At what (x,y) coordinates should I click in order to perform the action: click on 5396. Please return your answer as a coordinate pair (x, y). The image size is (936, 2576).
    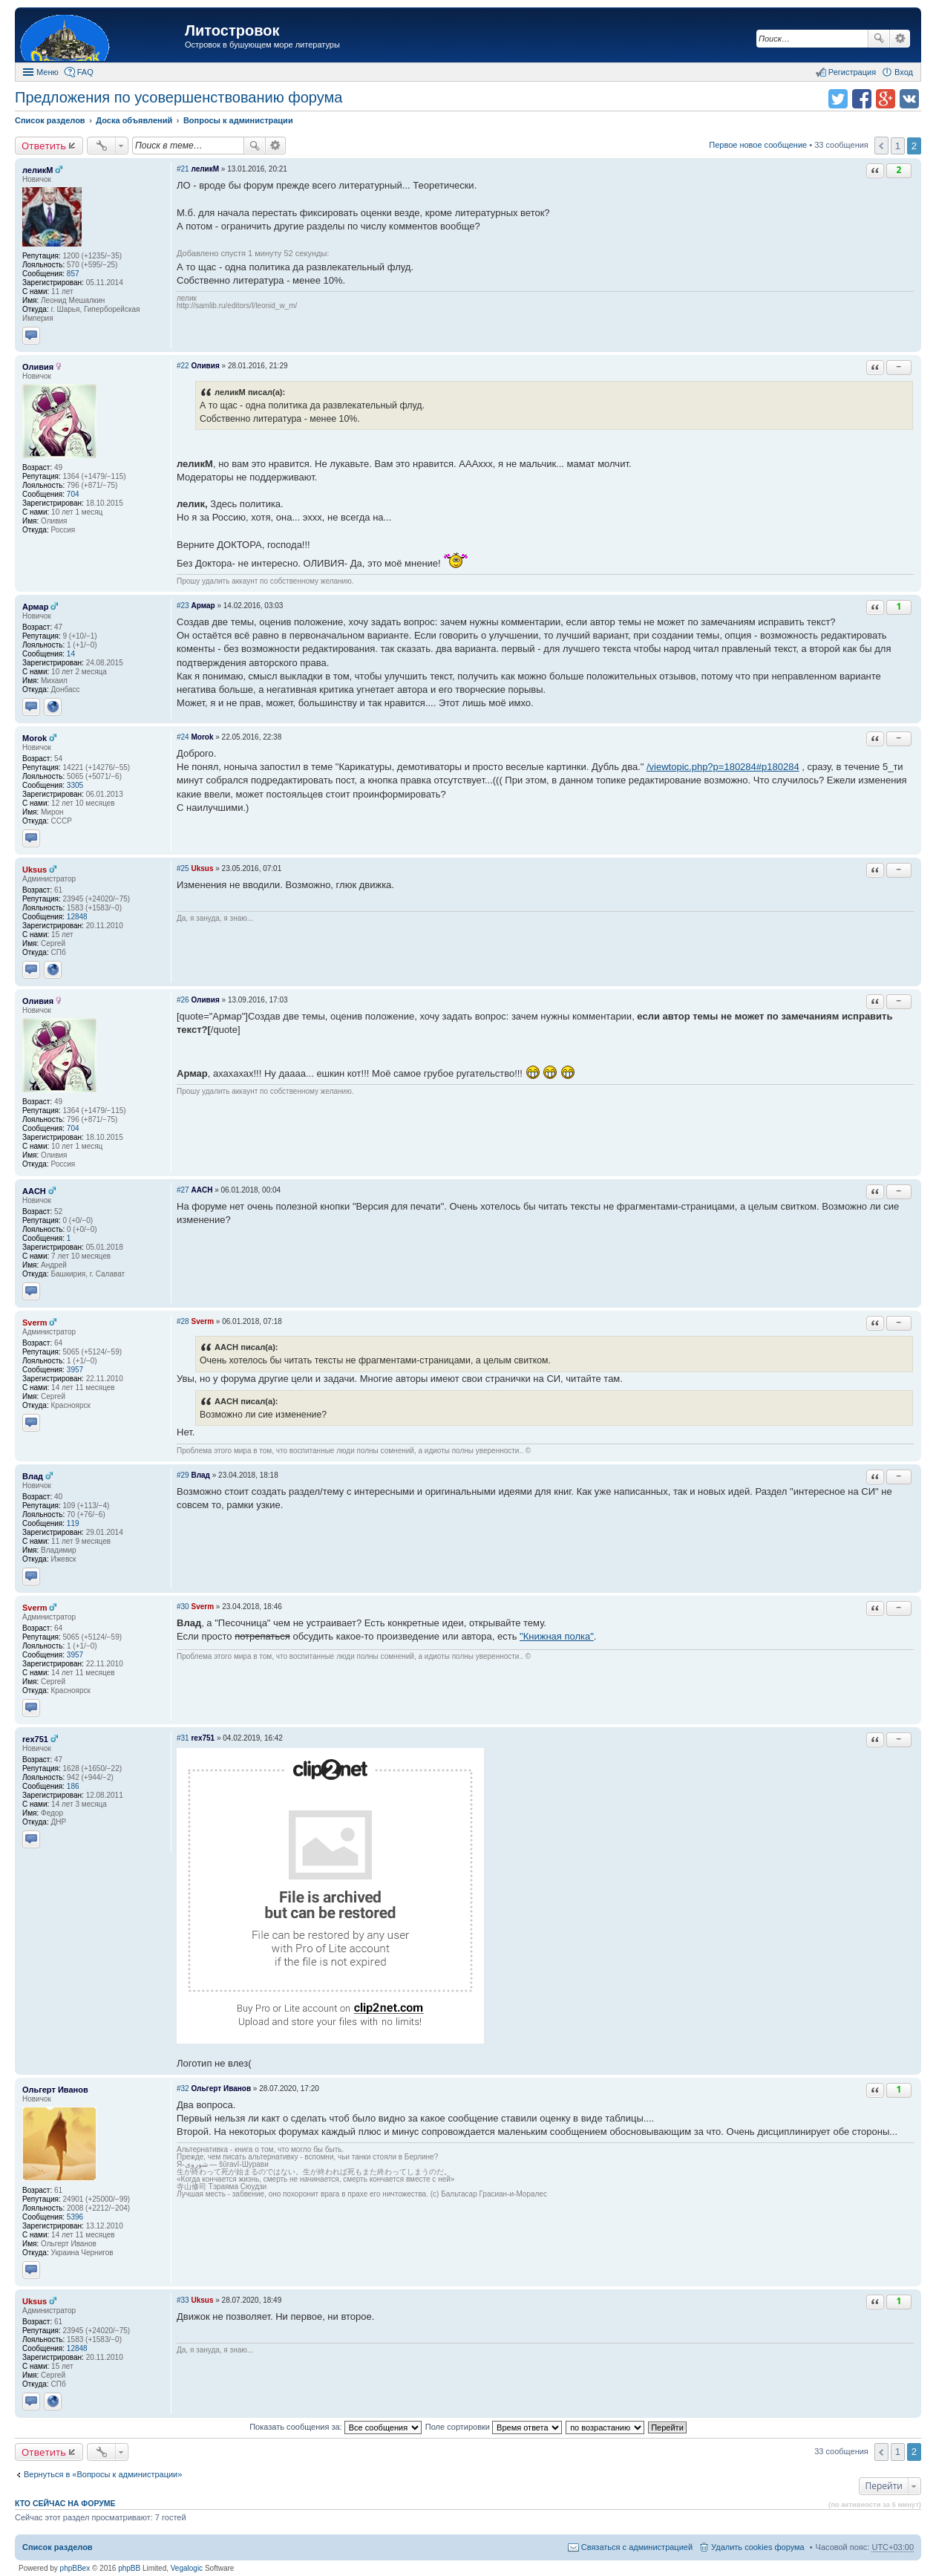
    Looking at the image, I should click on (75, 2217).